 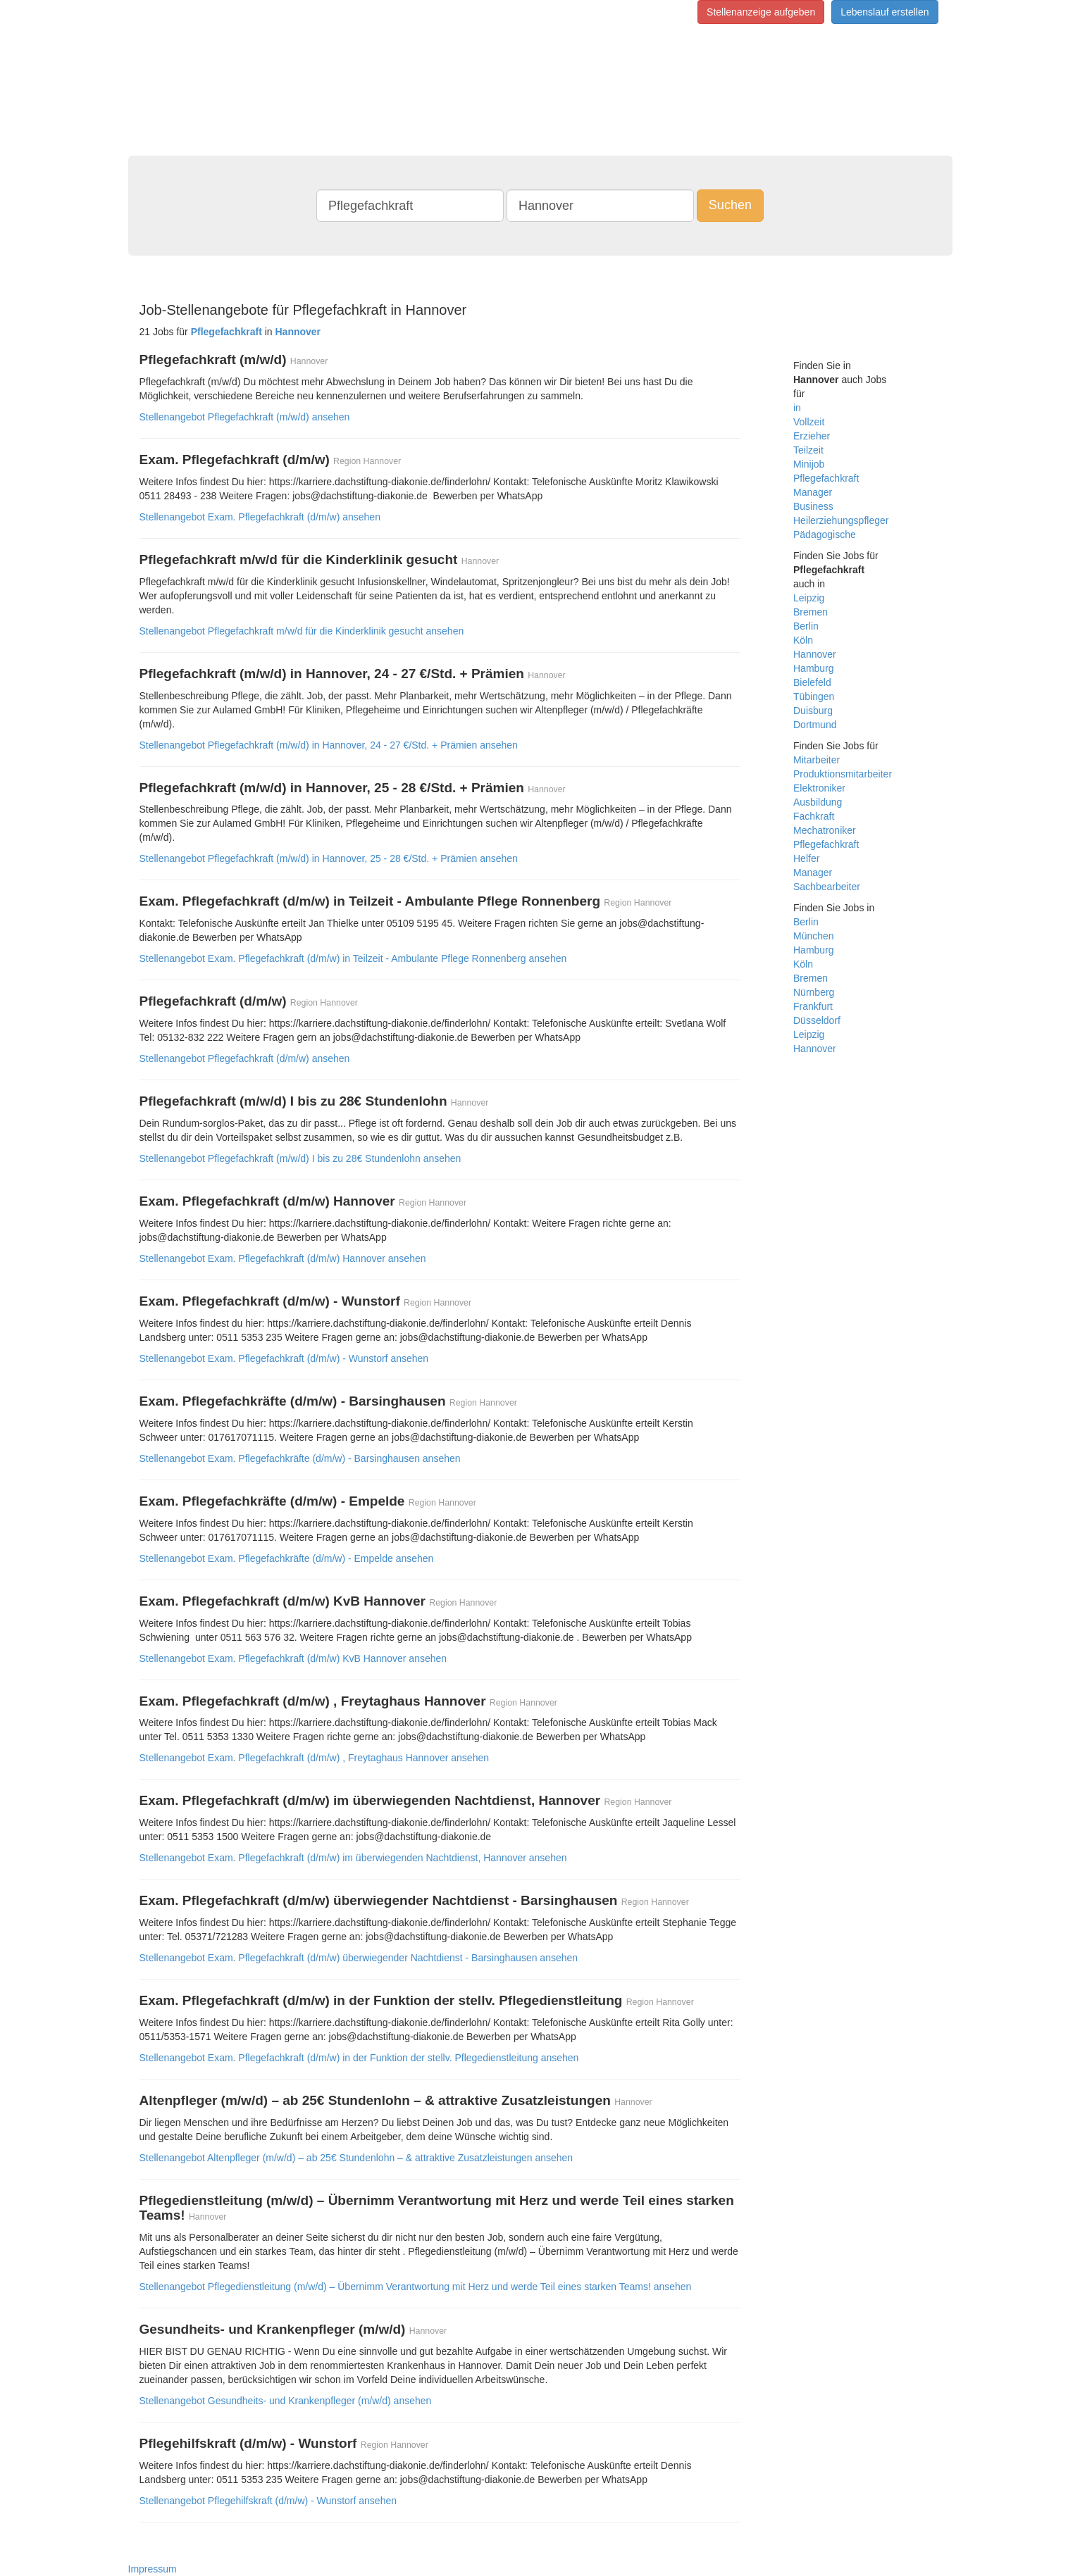 I want to click on Dortmund, so click(x=814, y=724).